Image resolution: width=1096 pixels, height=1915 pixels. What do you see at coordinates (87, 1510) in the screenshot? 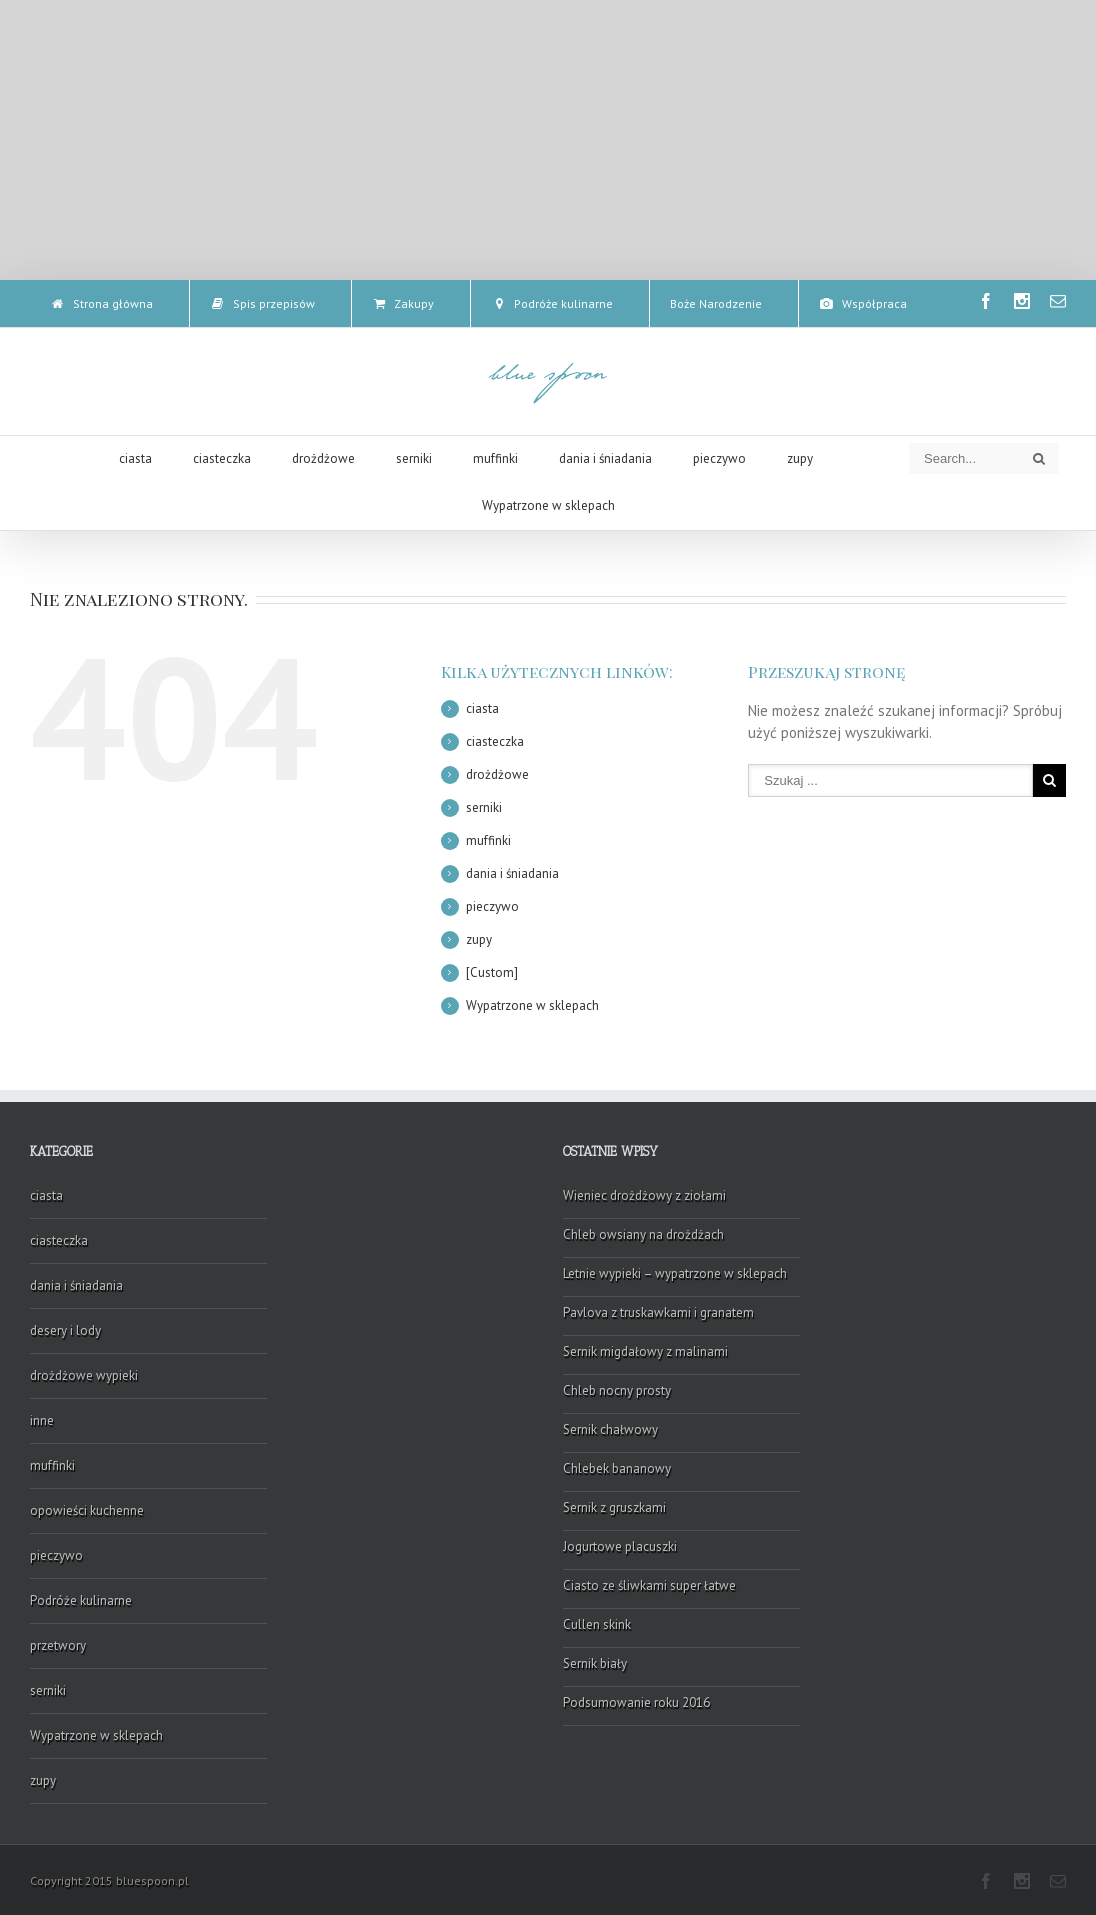
I see `opowieści kuchenne` at bounding box center [87, 1510].